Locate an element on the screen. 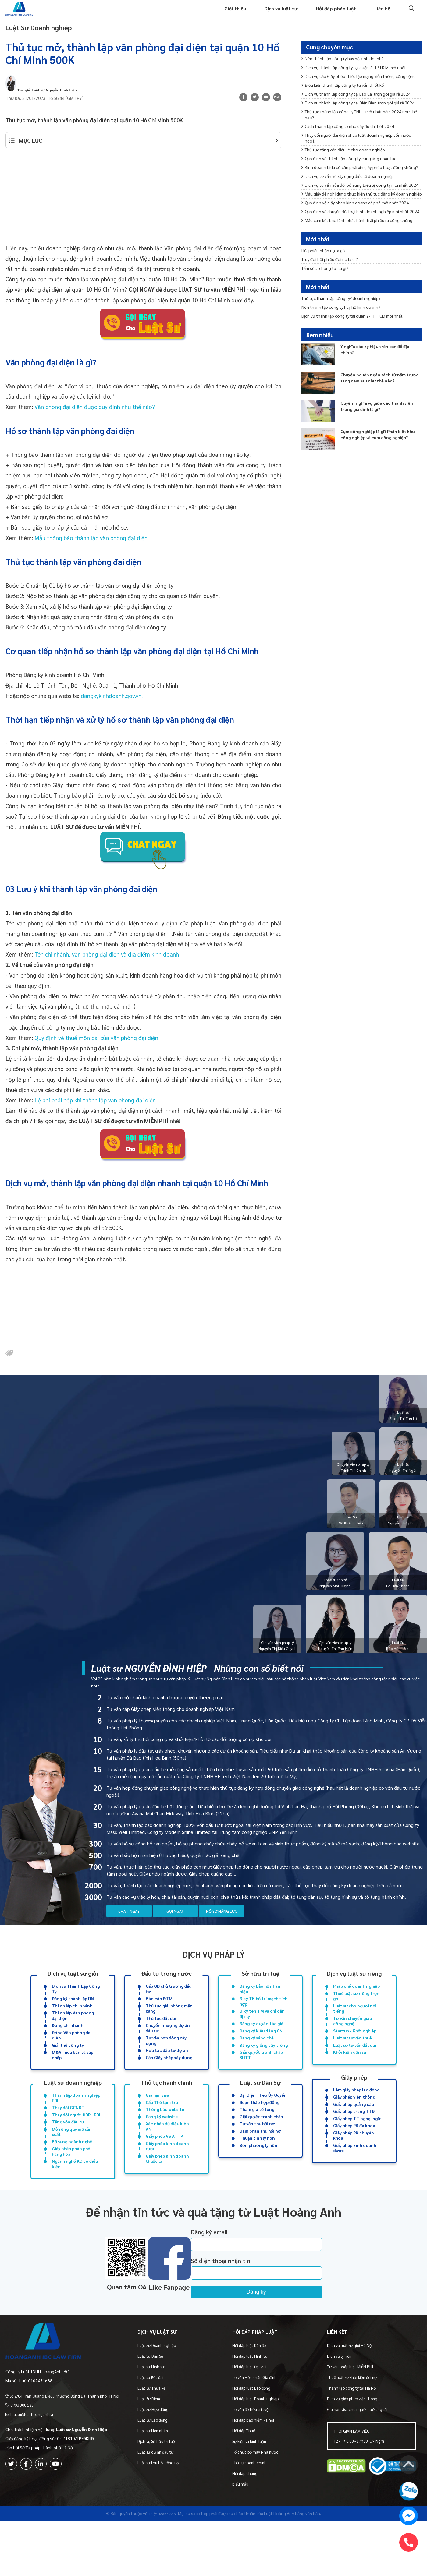  Tư vấn Hôn nhân Gia đình is located at coordinates (258, 2418).